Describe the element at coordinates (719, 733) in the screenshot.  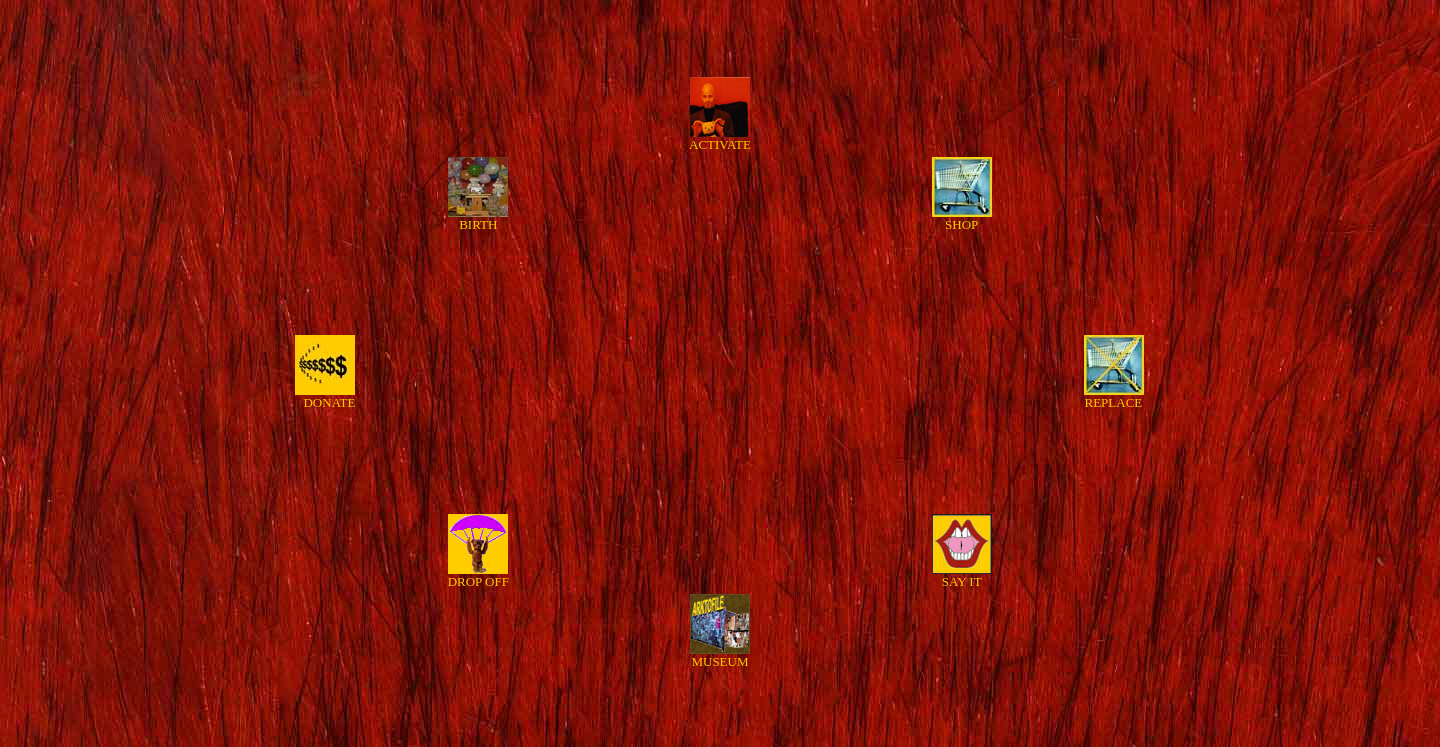
I see `HOME` at that location.